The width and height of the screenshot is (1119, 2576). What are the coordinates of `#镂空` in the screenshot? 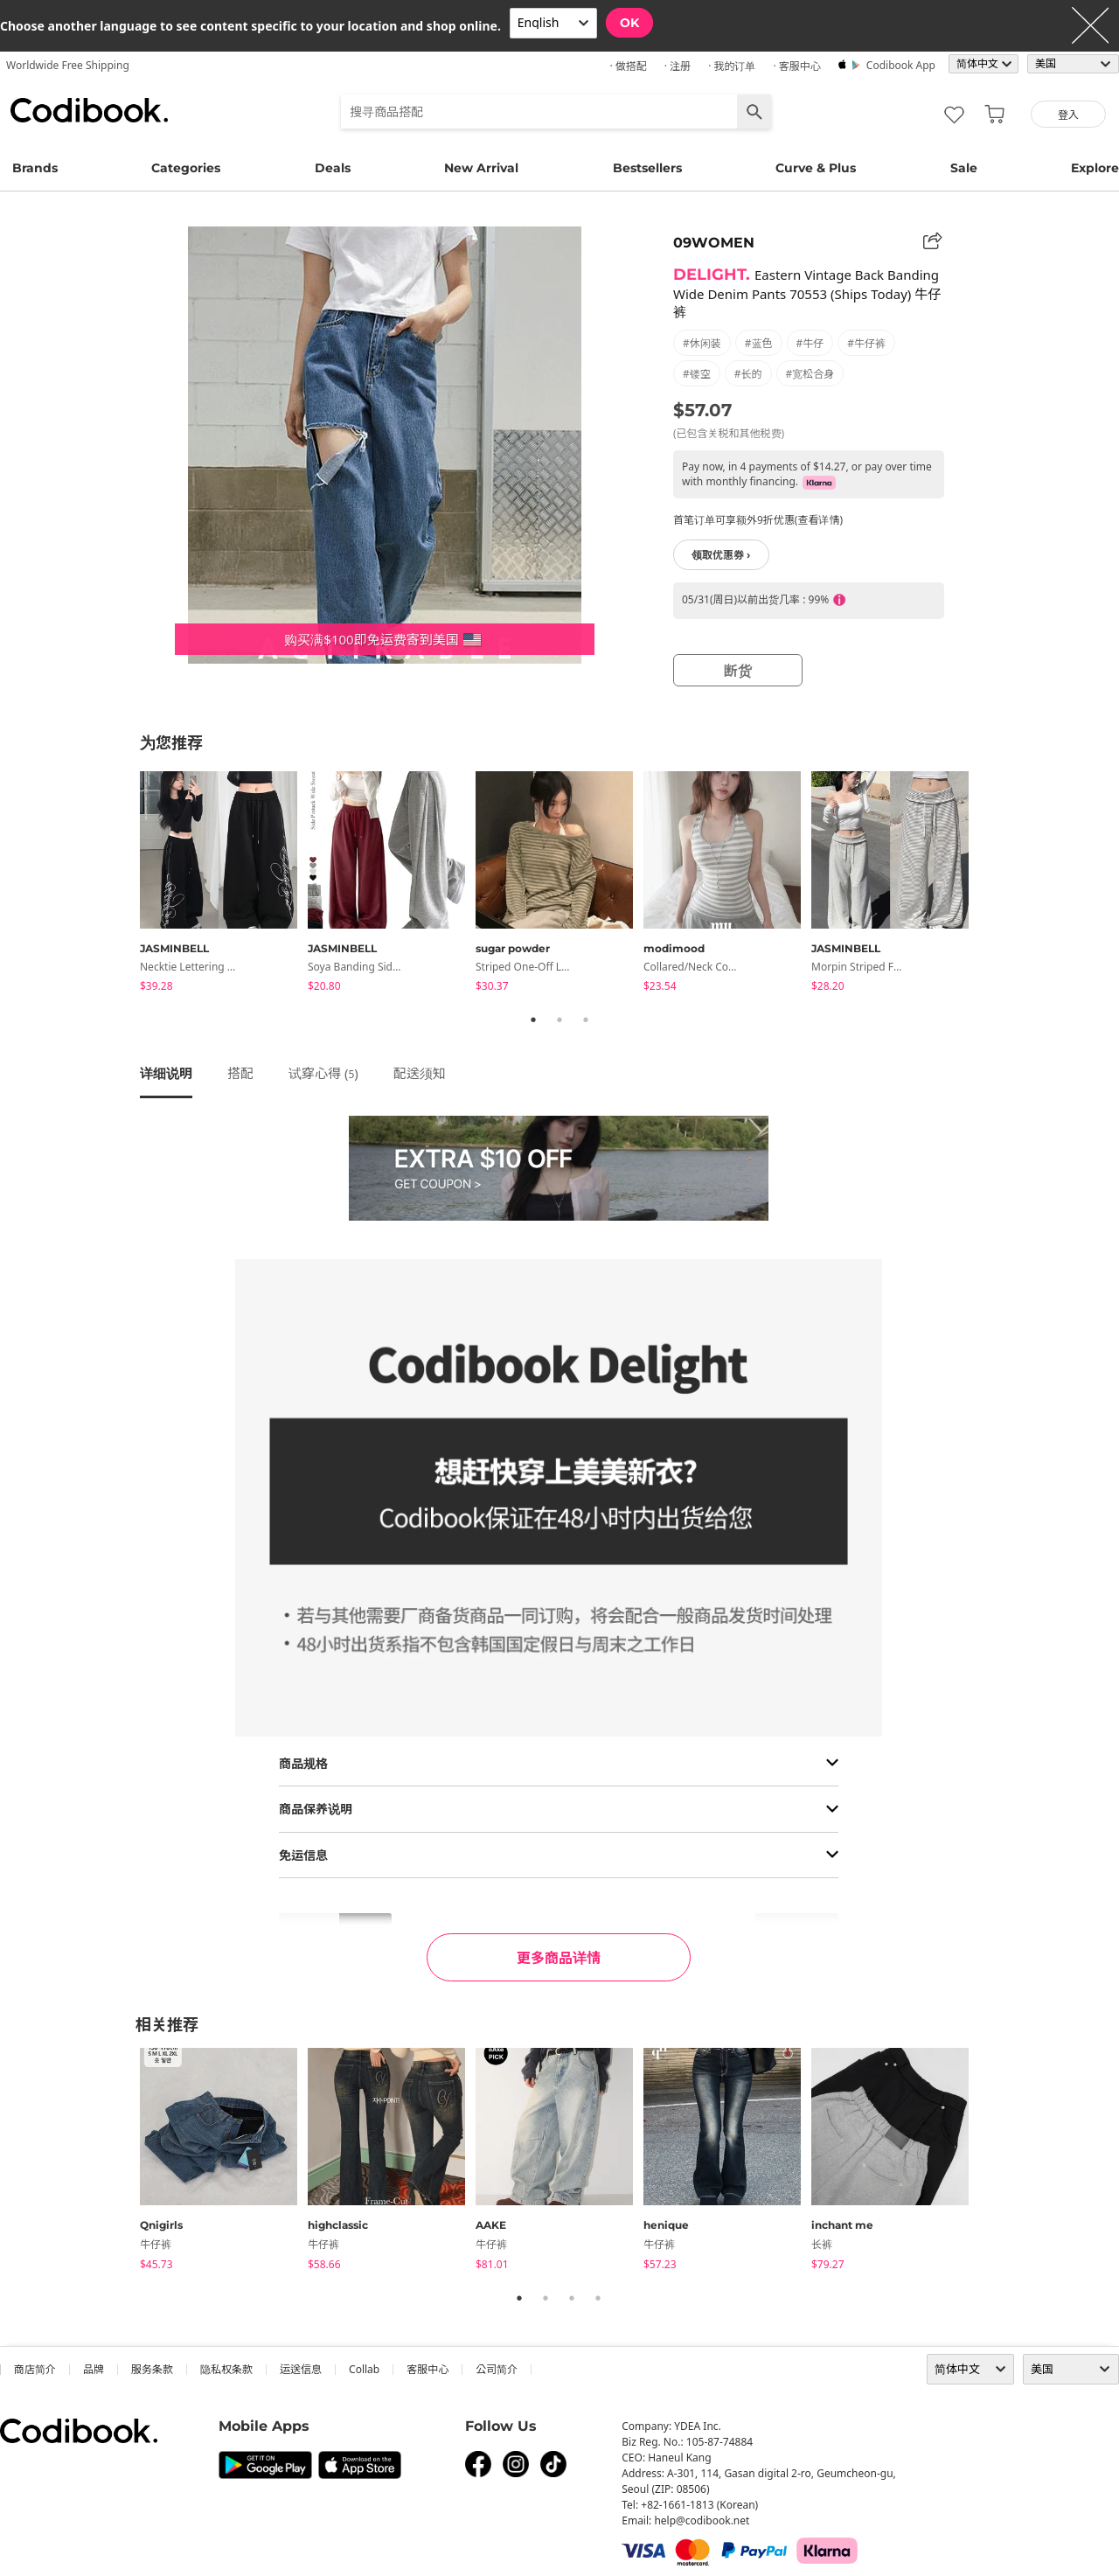 It's located at (697, 373).